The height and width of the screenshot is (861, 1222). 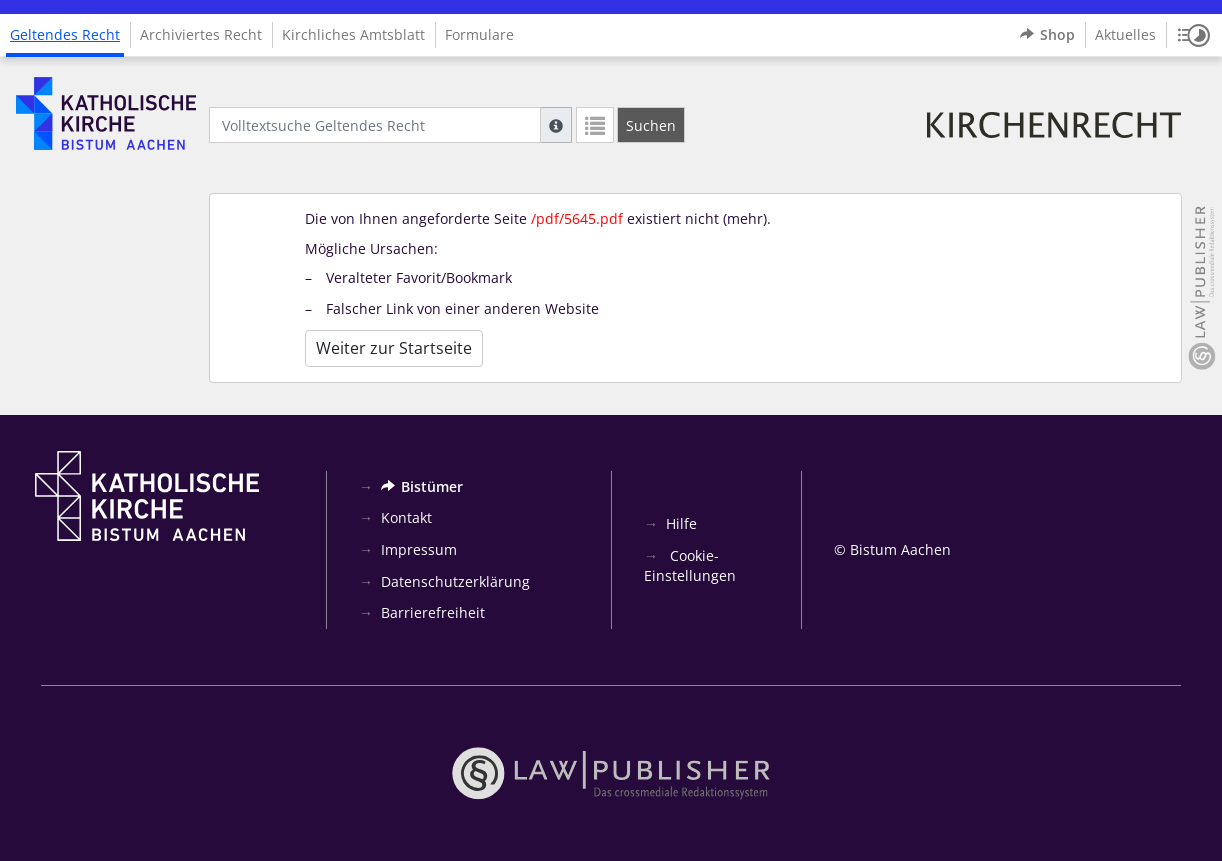 What do you see at coordinates (1194, 35) in the screenshot?
I see `[button]` at bounding box center [1194, 35].